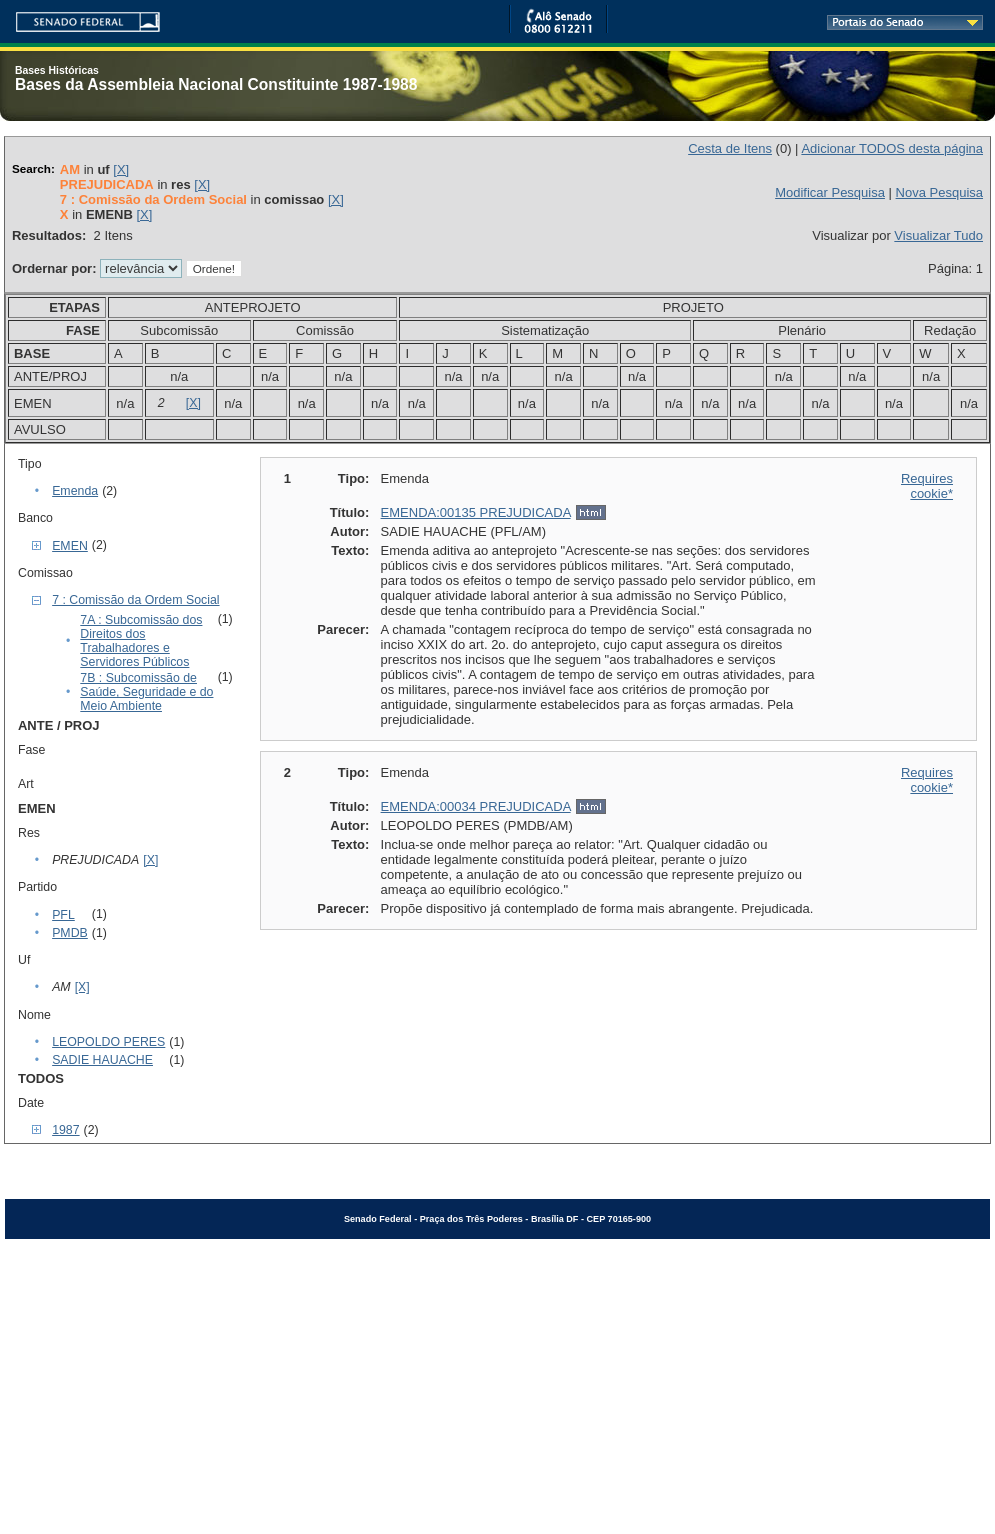 The width and height of the screenshot is (995, 1534). Describe the element at coordinates (63, 915) in the screenshot. I see `PFL` at that location.